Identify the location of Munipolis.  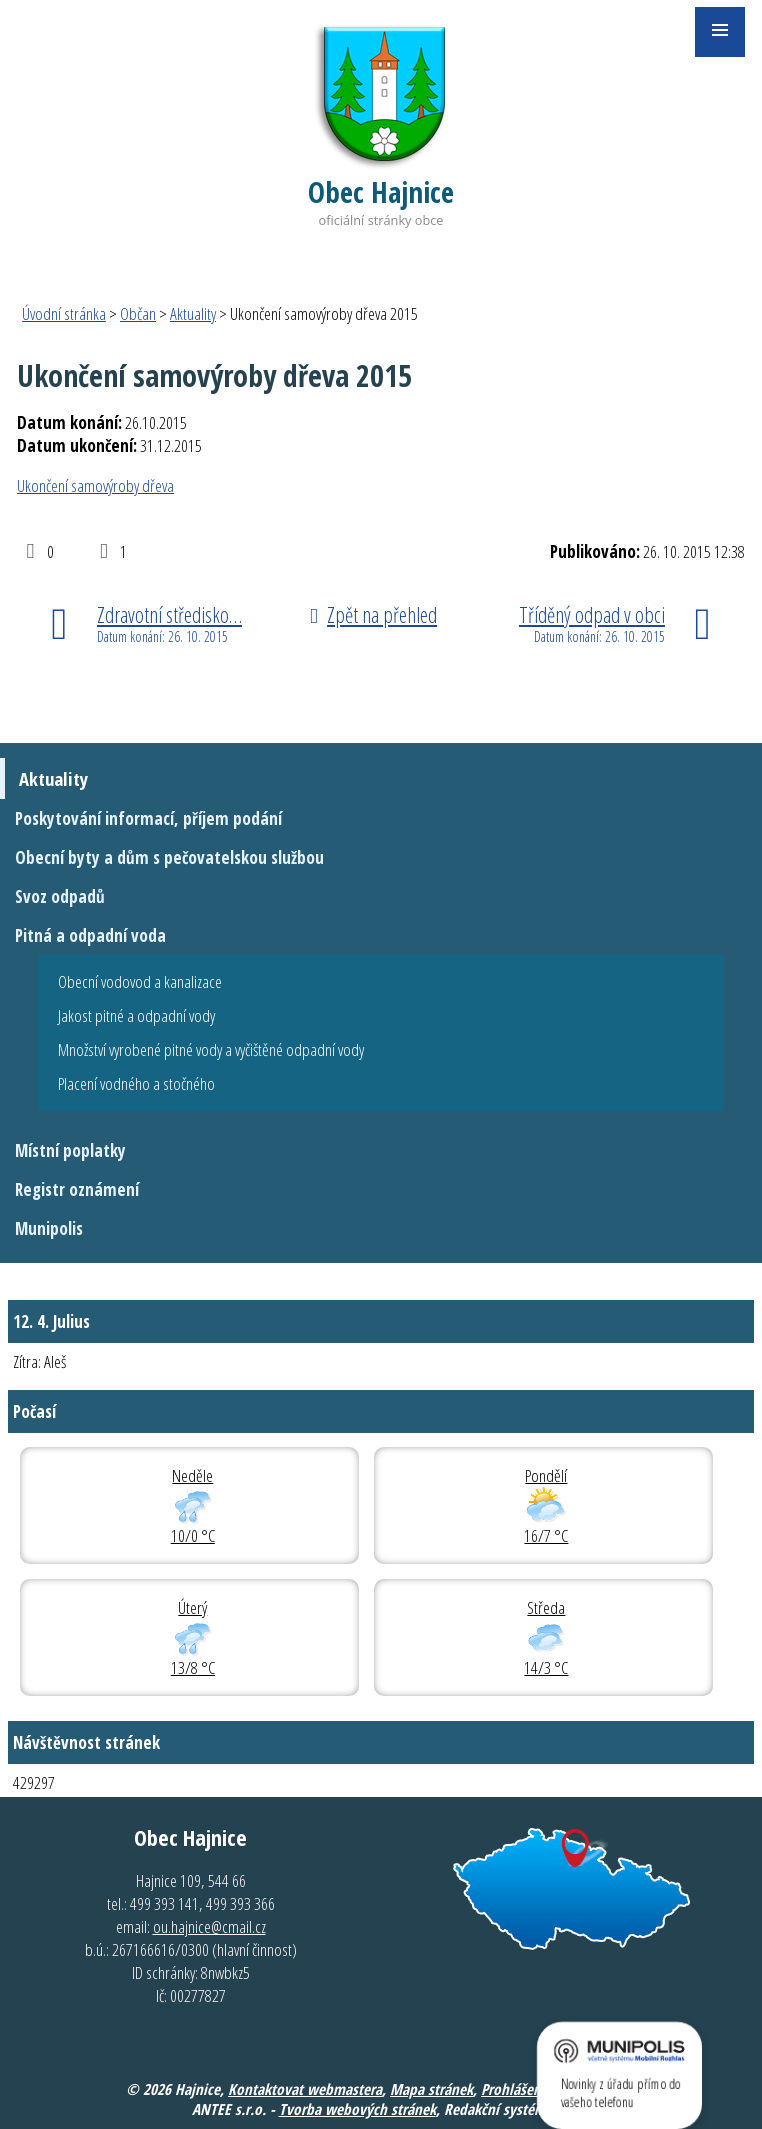
(49, 1228).